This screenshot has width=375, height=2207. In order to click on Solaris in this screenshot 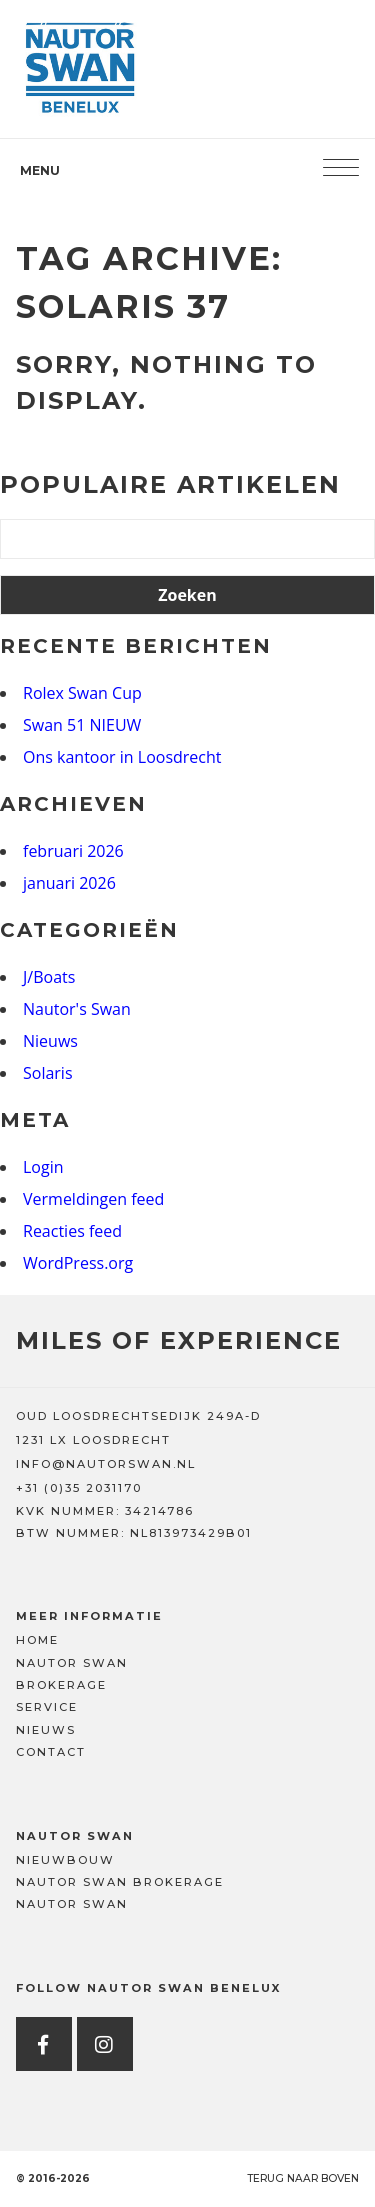, I will do `click(48, 1073)`.